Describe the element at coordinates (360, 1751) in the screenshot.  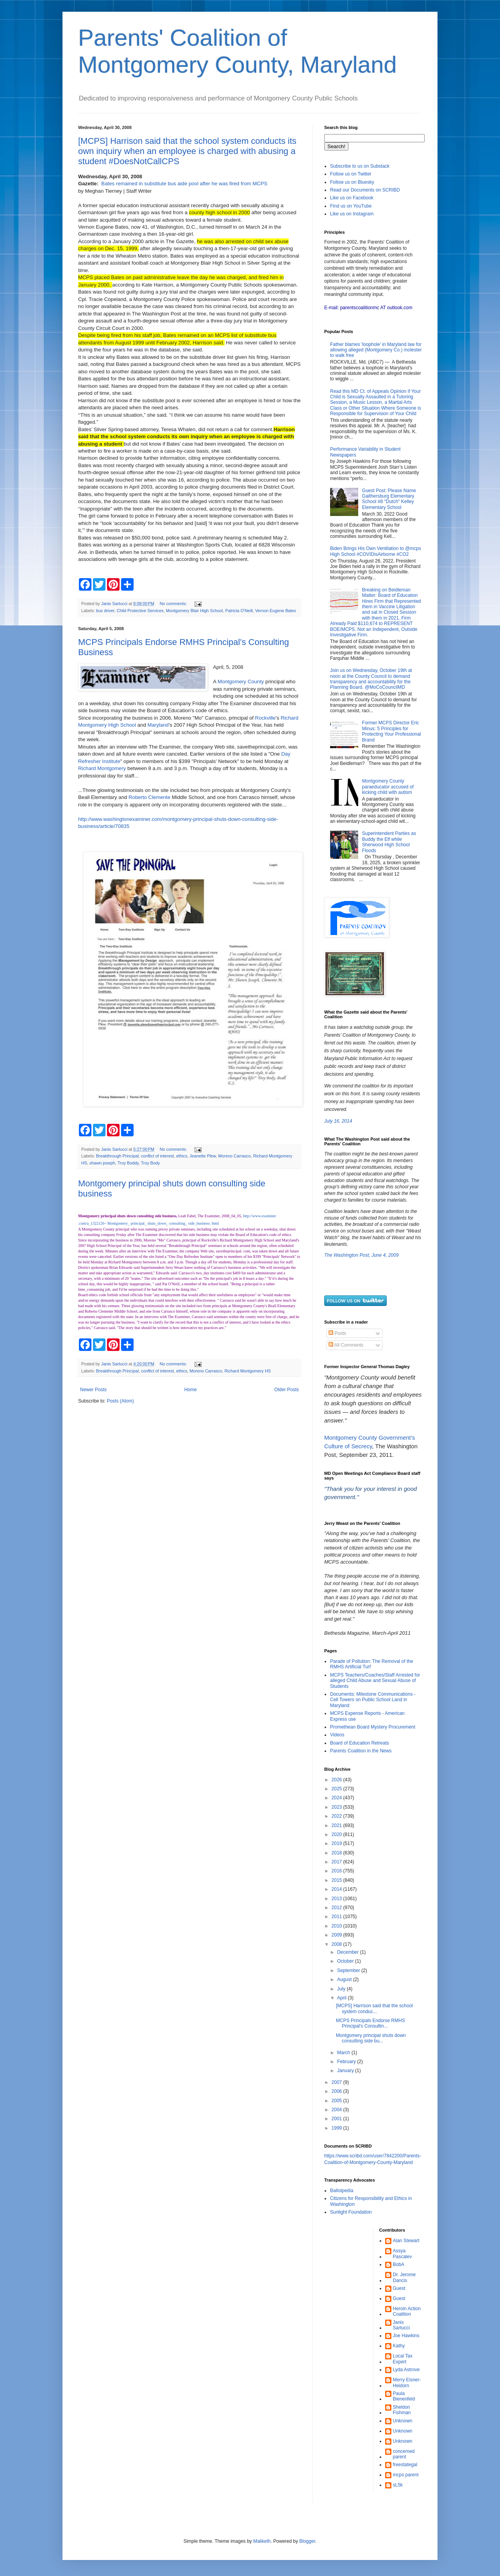
I see `Parents Coalition in the News` at that location.